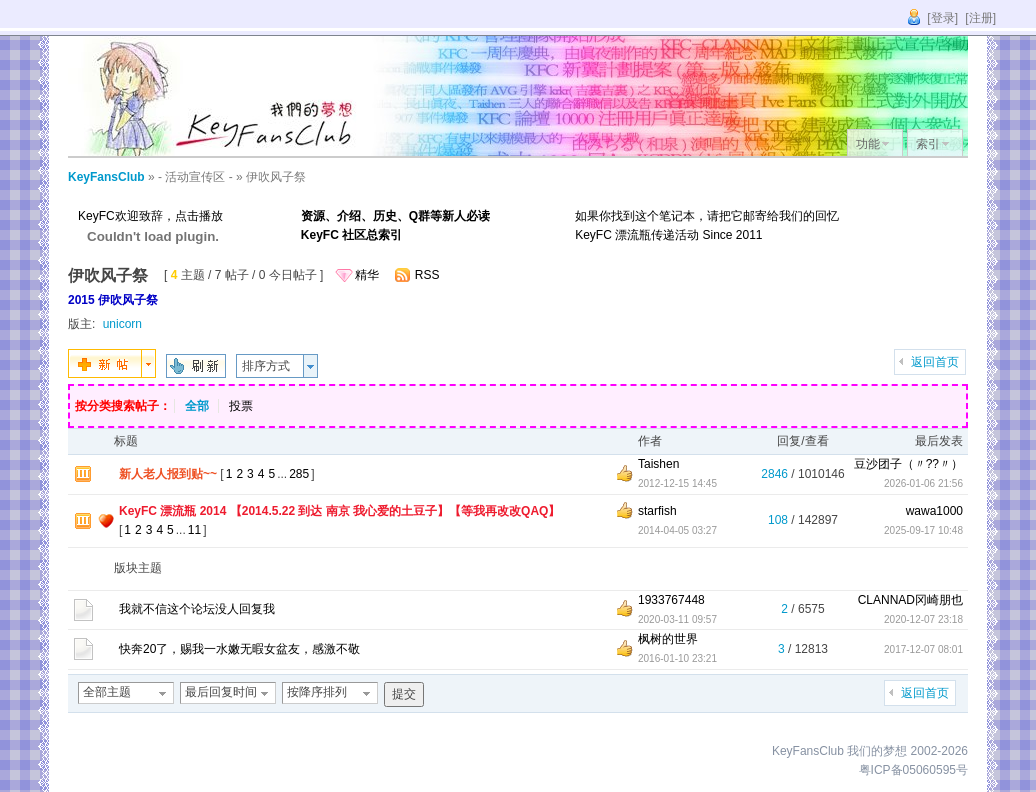 The height and width of the screenshot is (792, 1036). Describe the element at coordinates (910, 600) in the screenshot. I see `CLANNAD冈崎朋也` at that location.